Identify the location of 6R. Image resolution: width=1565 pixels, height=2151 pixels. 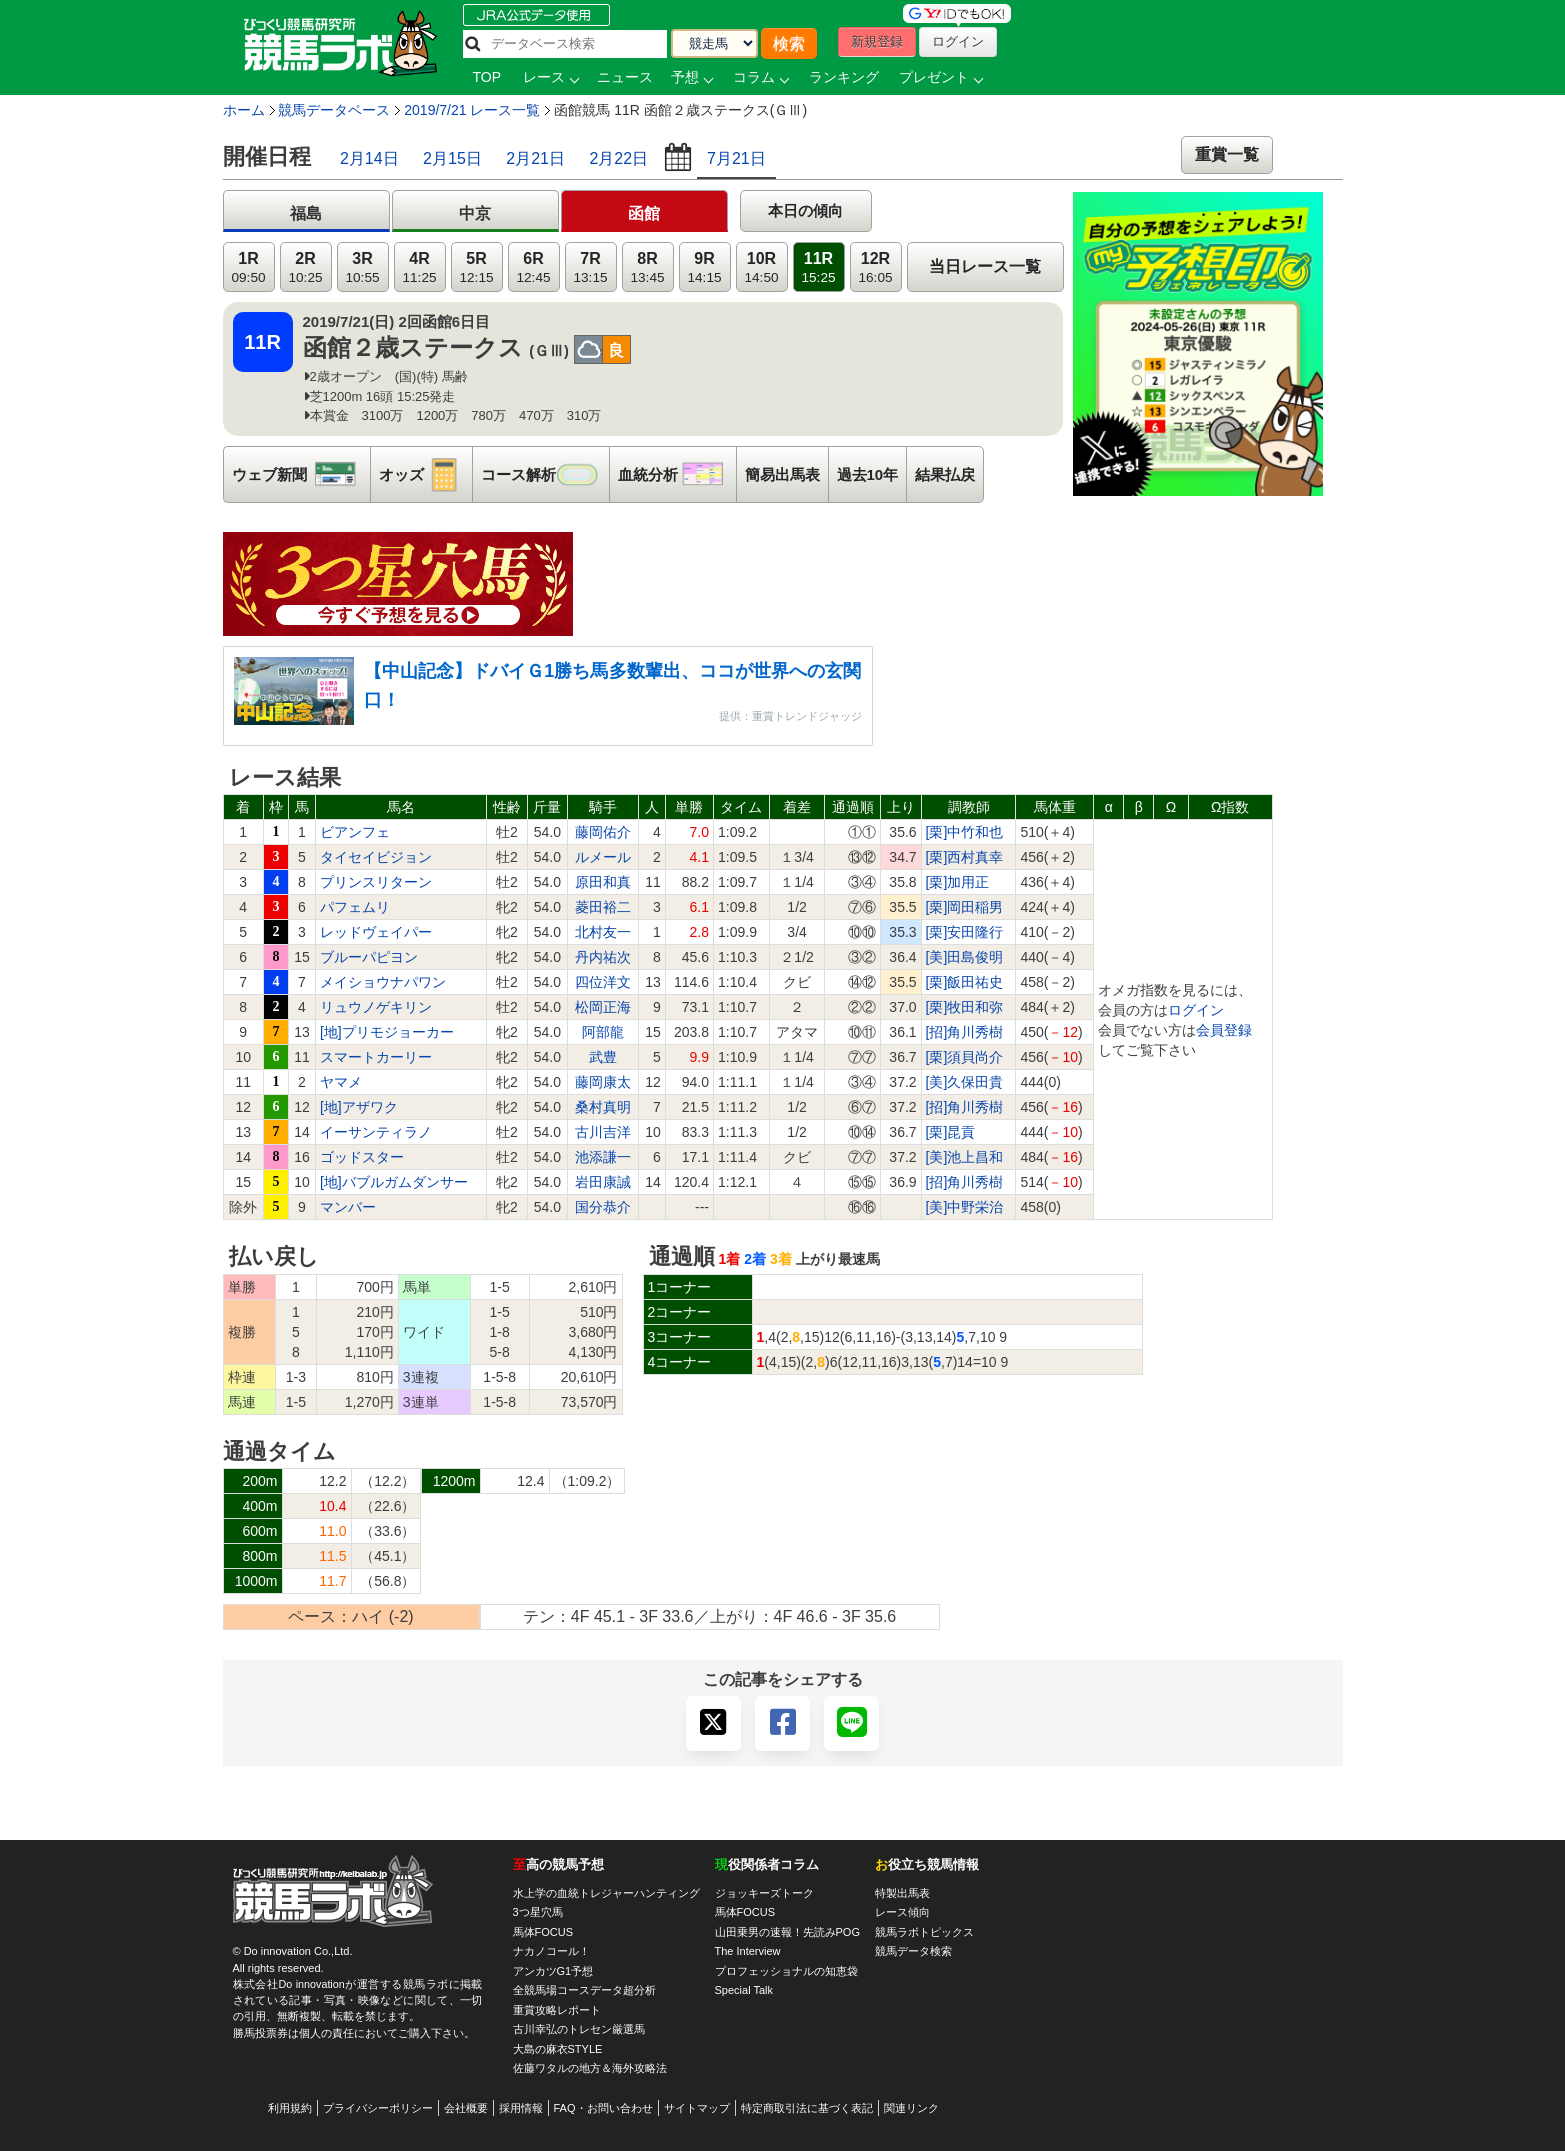
(533, 267).